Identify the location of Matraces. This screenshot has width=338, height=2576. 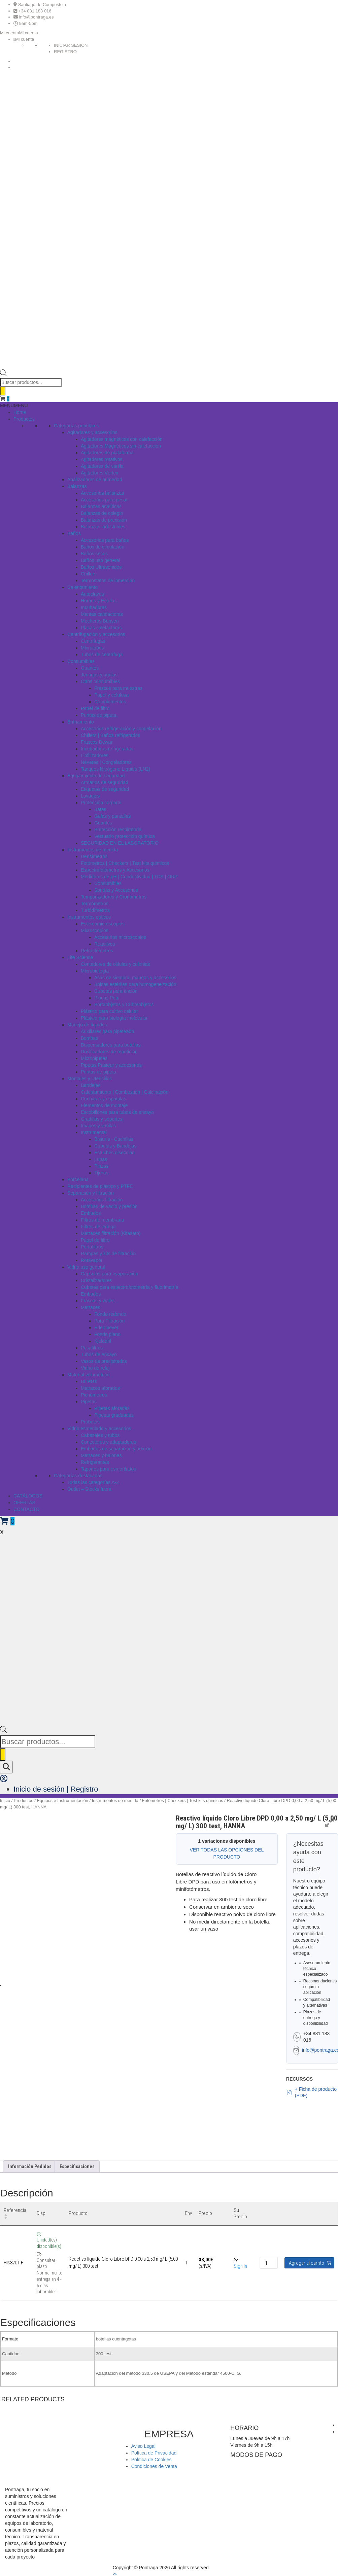
(90, 1307).